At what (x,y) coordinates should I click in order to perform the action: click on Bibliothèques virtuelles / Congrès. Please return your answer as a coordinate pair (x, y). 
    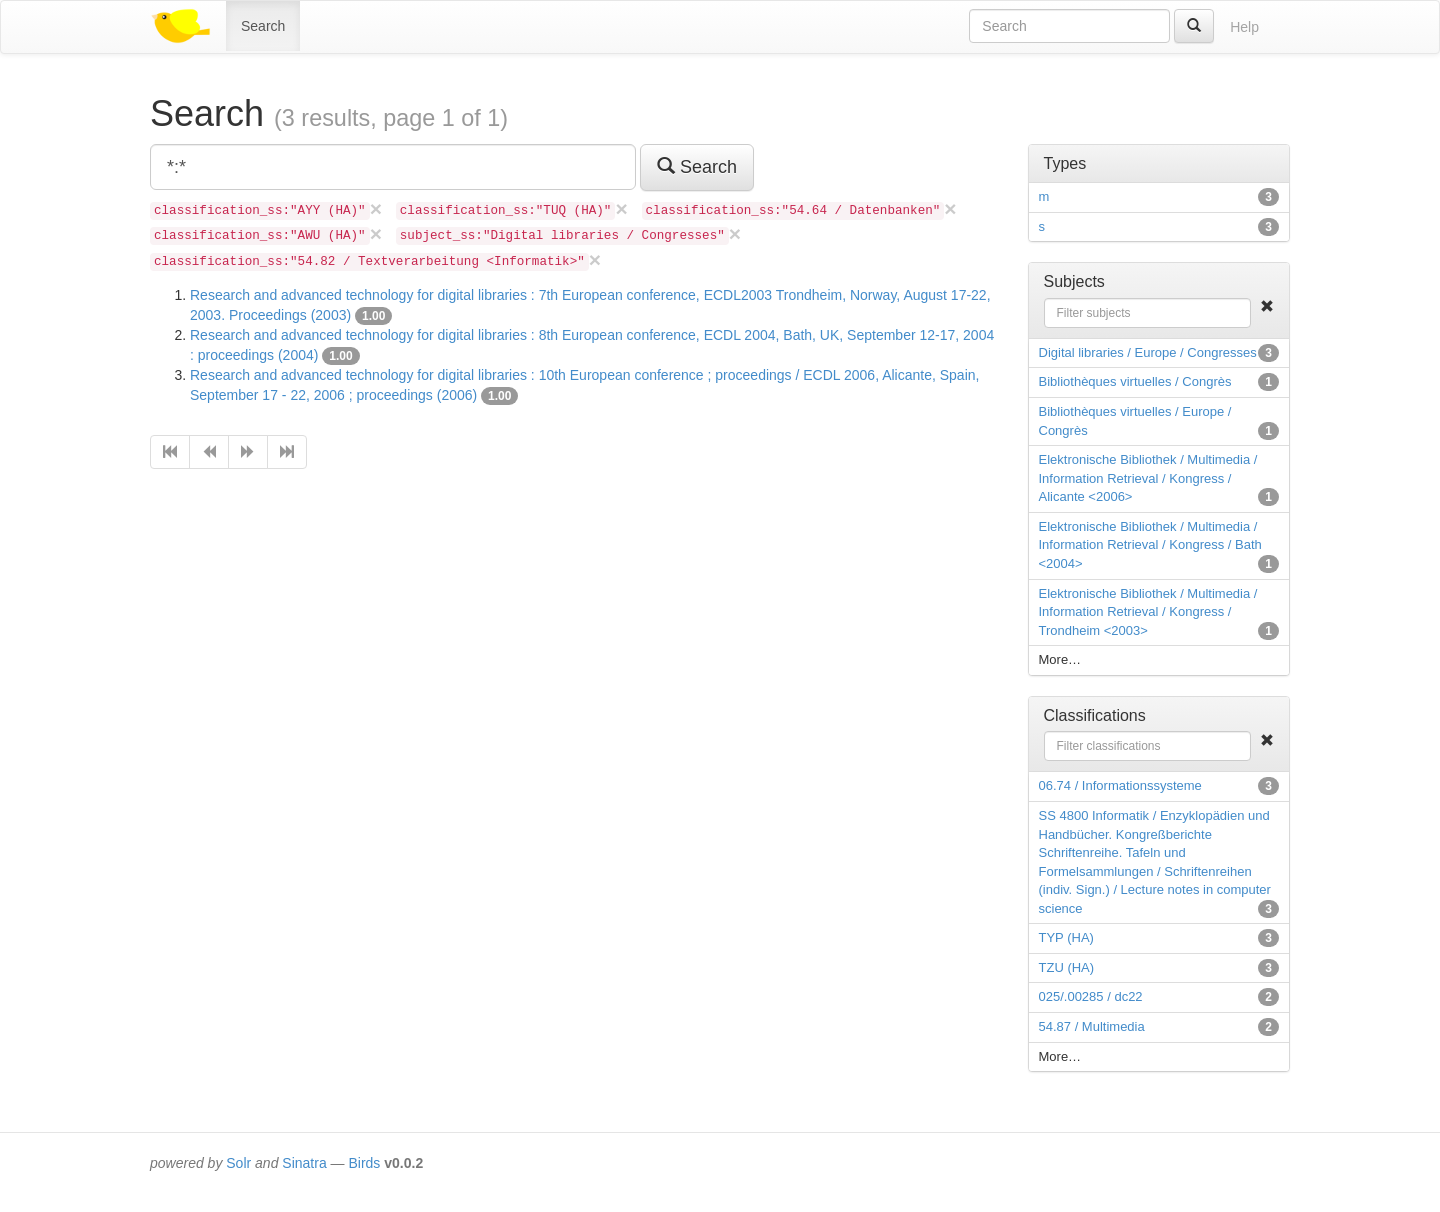
    Looking at the image, I should click on (1135, 381).